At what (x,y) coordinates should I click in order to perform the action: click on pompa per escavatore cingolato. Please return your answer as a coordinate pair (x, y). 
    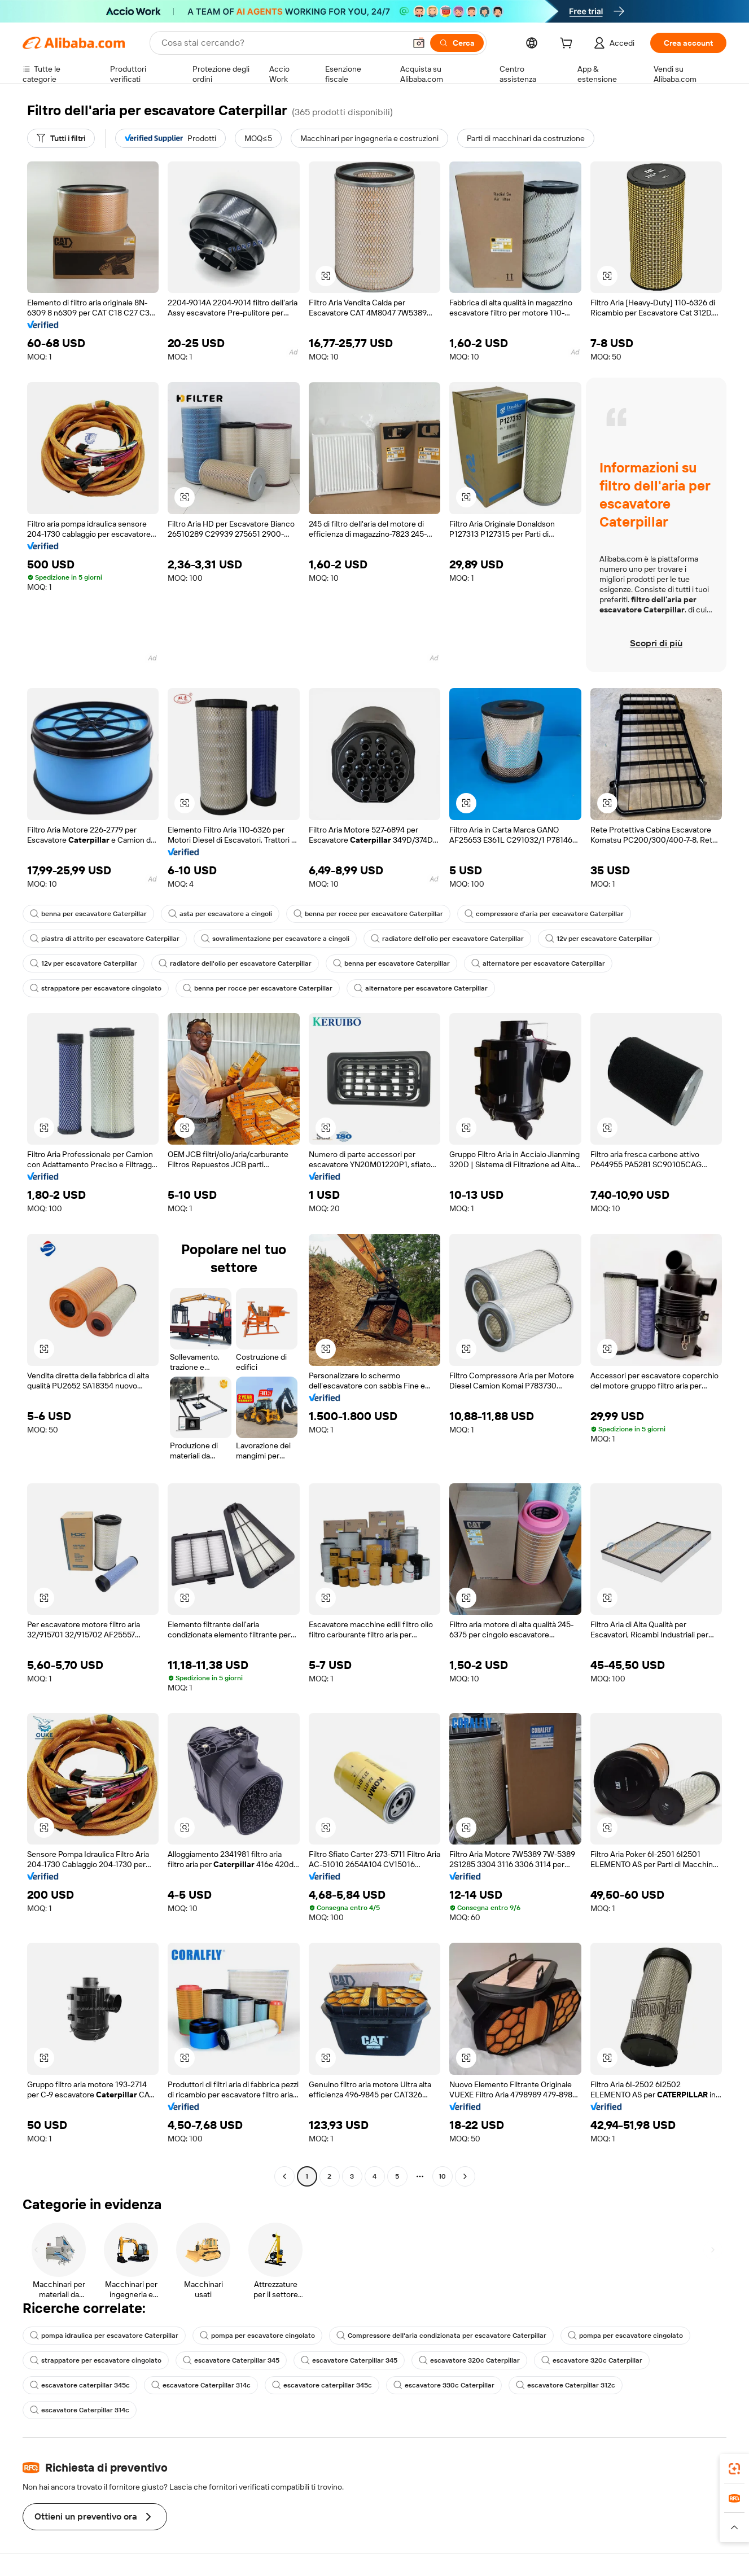
    Looking at the image, I should click on (257, 2335).